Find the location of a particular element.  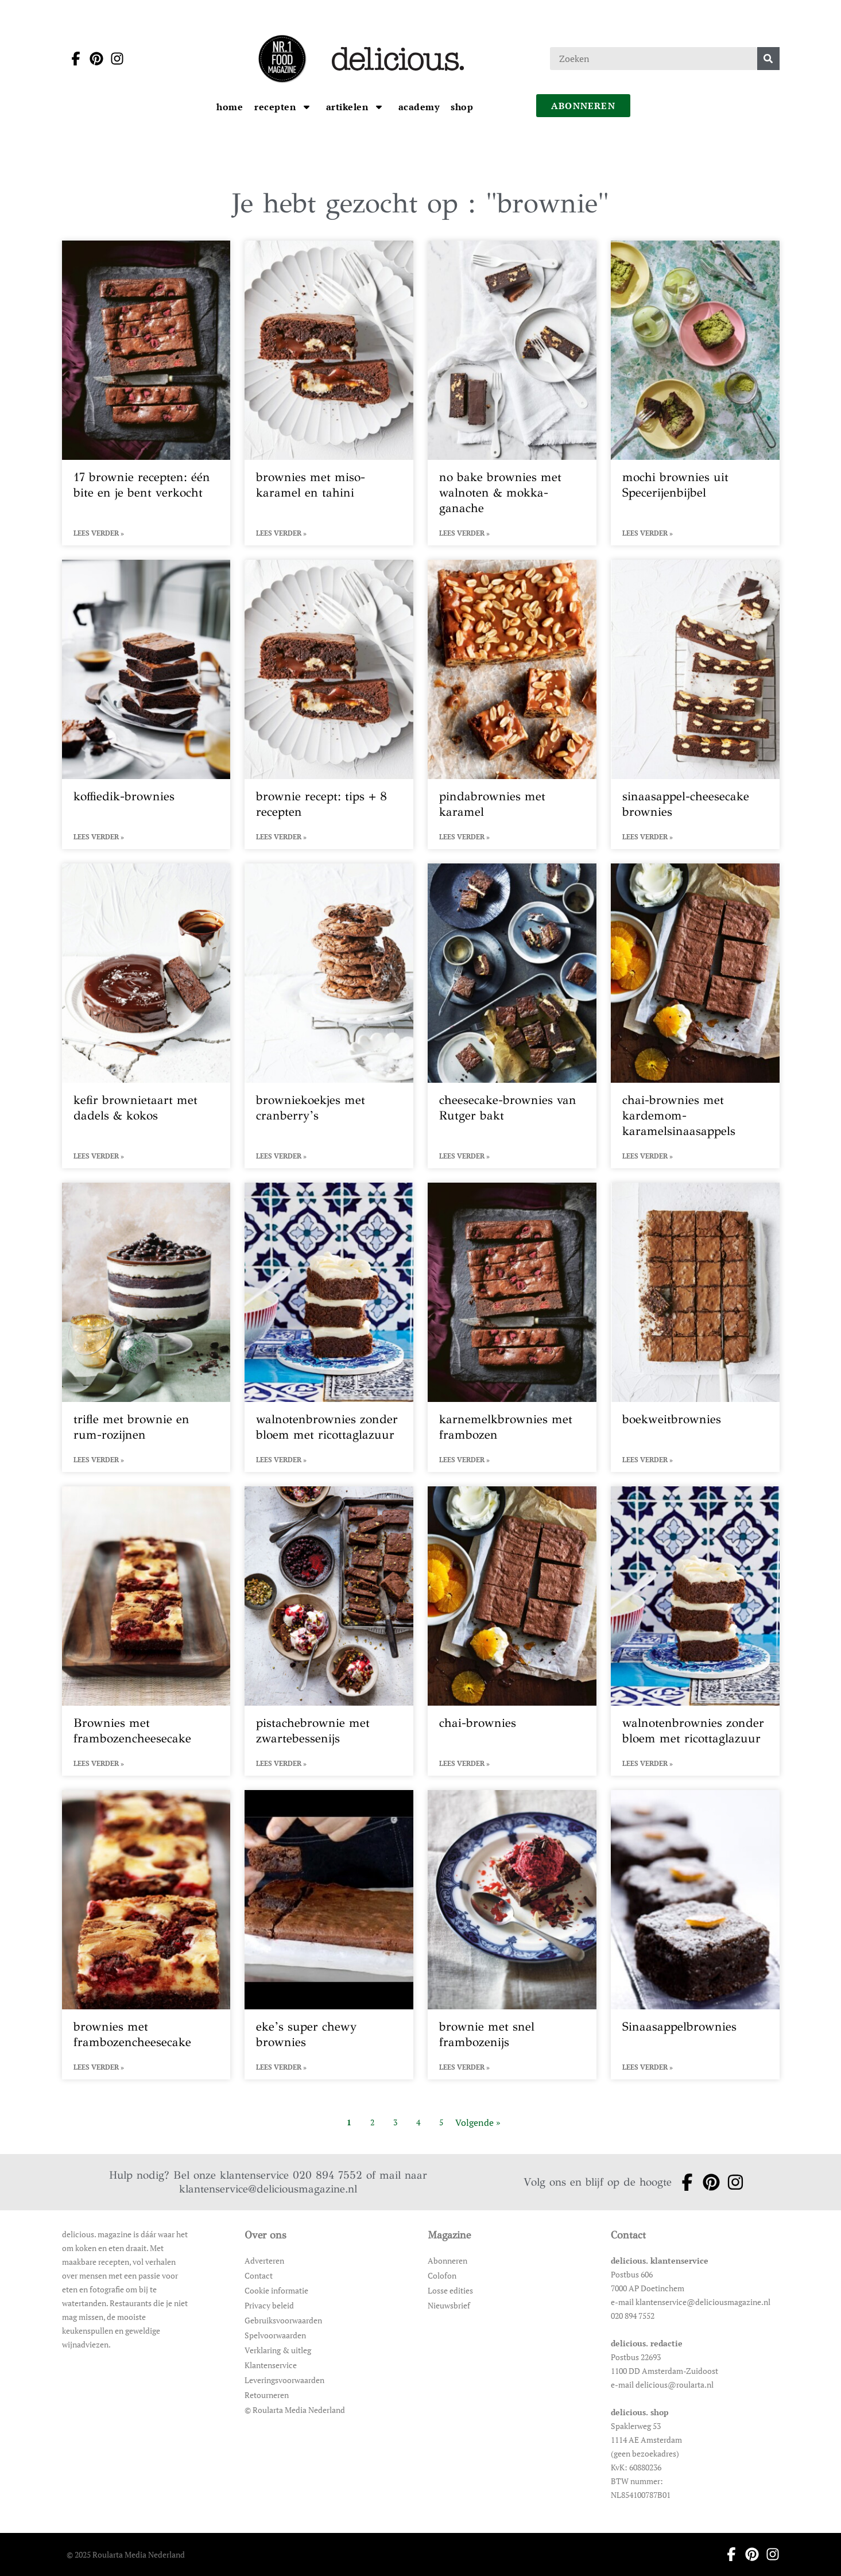

[Open het artikel mochi brownies uit Specerijenbijbel] is located at coordinates (695, 393).